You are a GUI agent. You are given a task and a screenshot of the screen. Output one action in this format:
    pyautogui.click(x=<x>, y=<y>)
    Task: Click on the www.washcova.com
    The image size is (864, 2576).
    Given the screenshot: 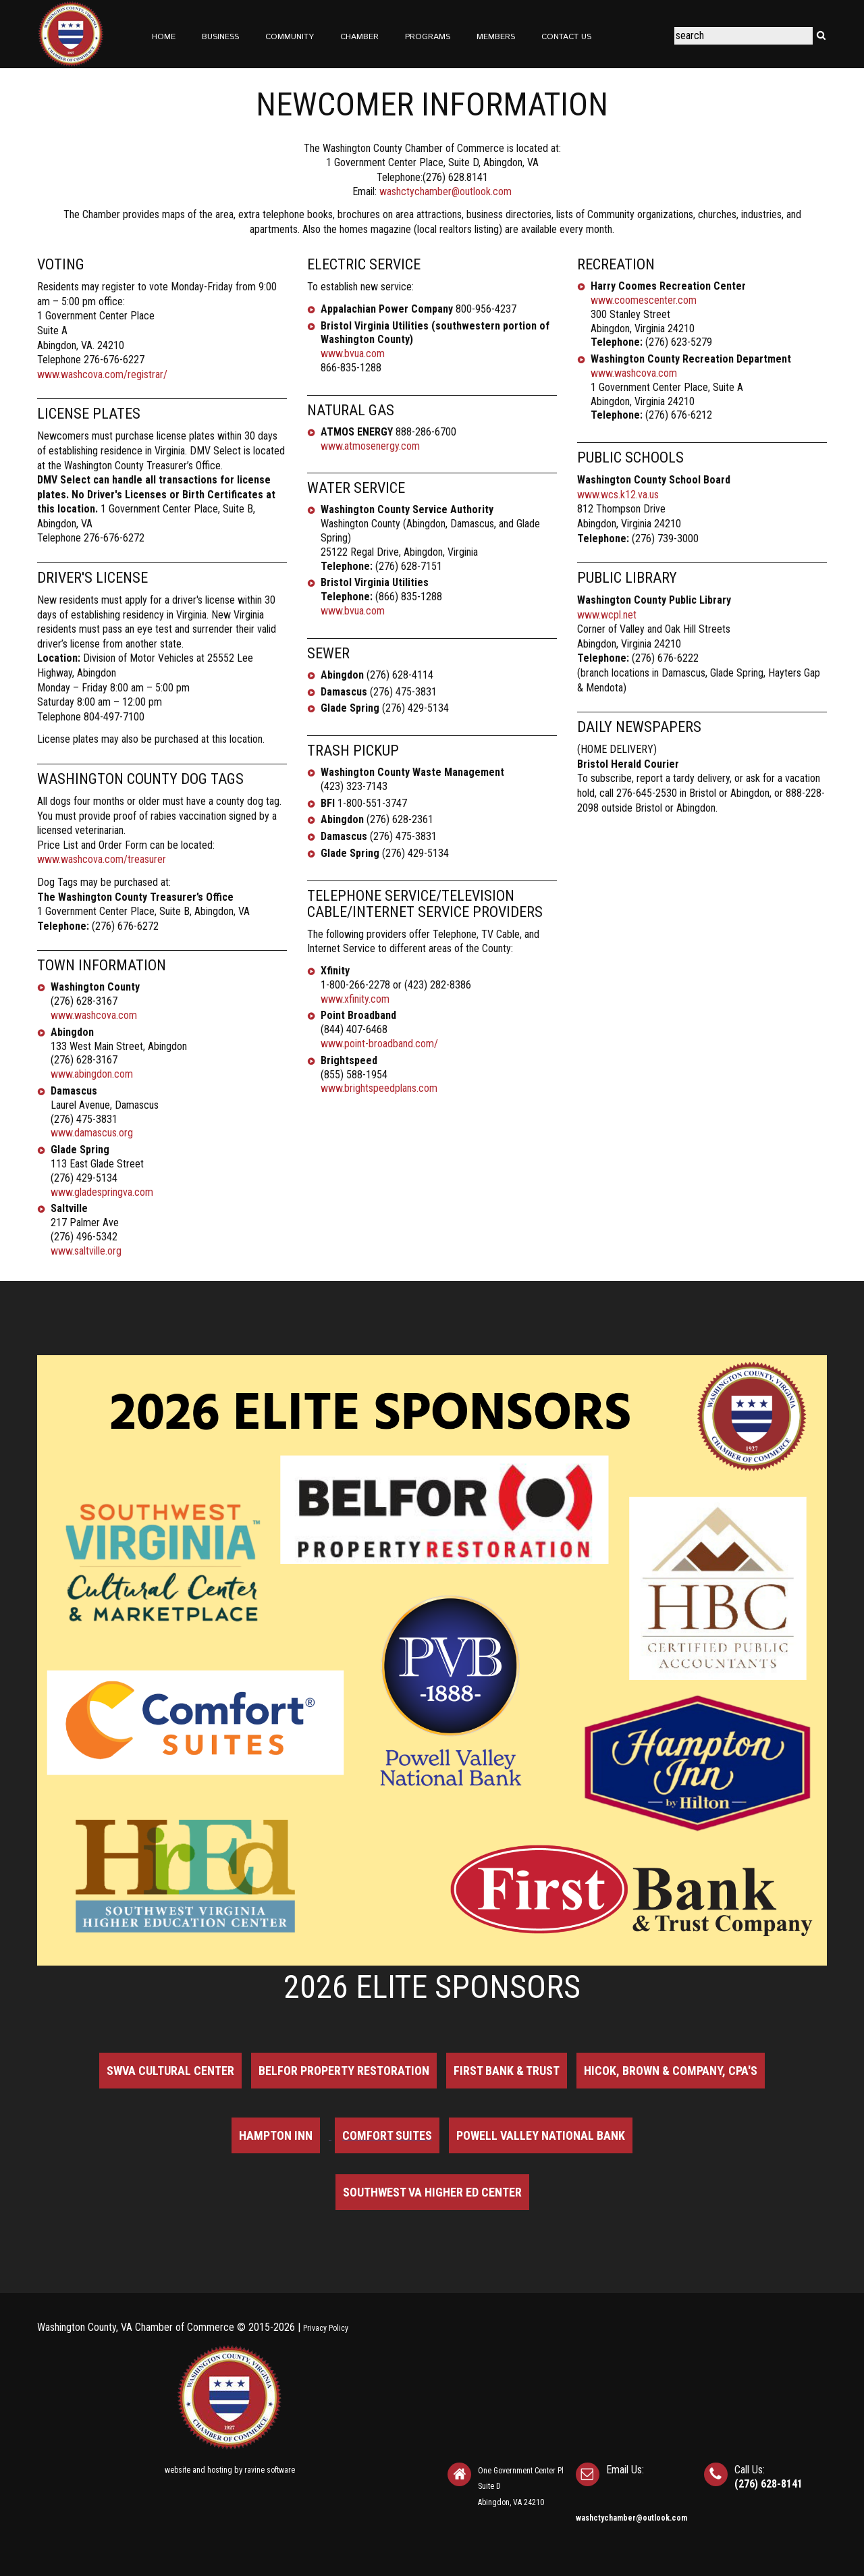 What is the action you would take?
    pyautogui.click(x=94, y=1015)
    